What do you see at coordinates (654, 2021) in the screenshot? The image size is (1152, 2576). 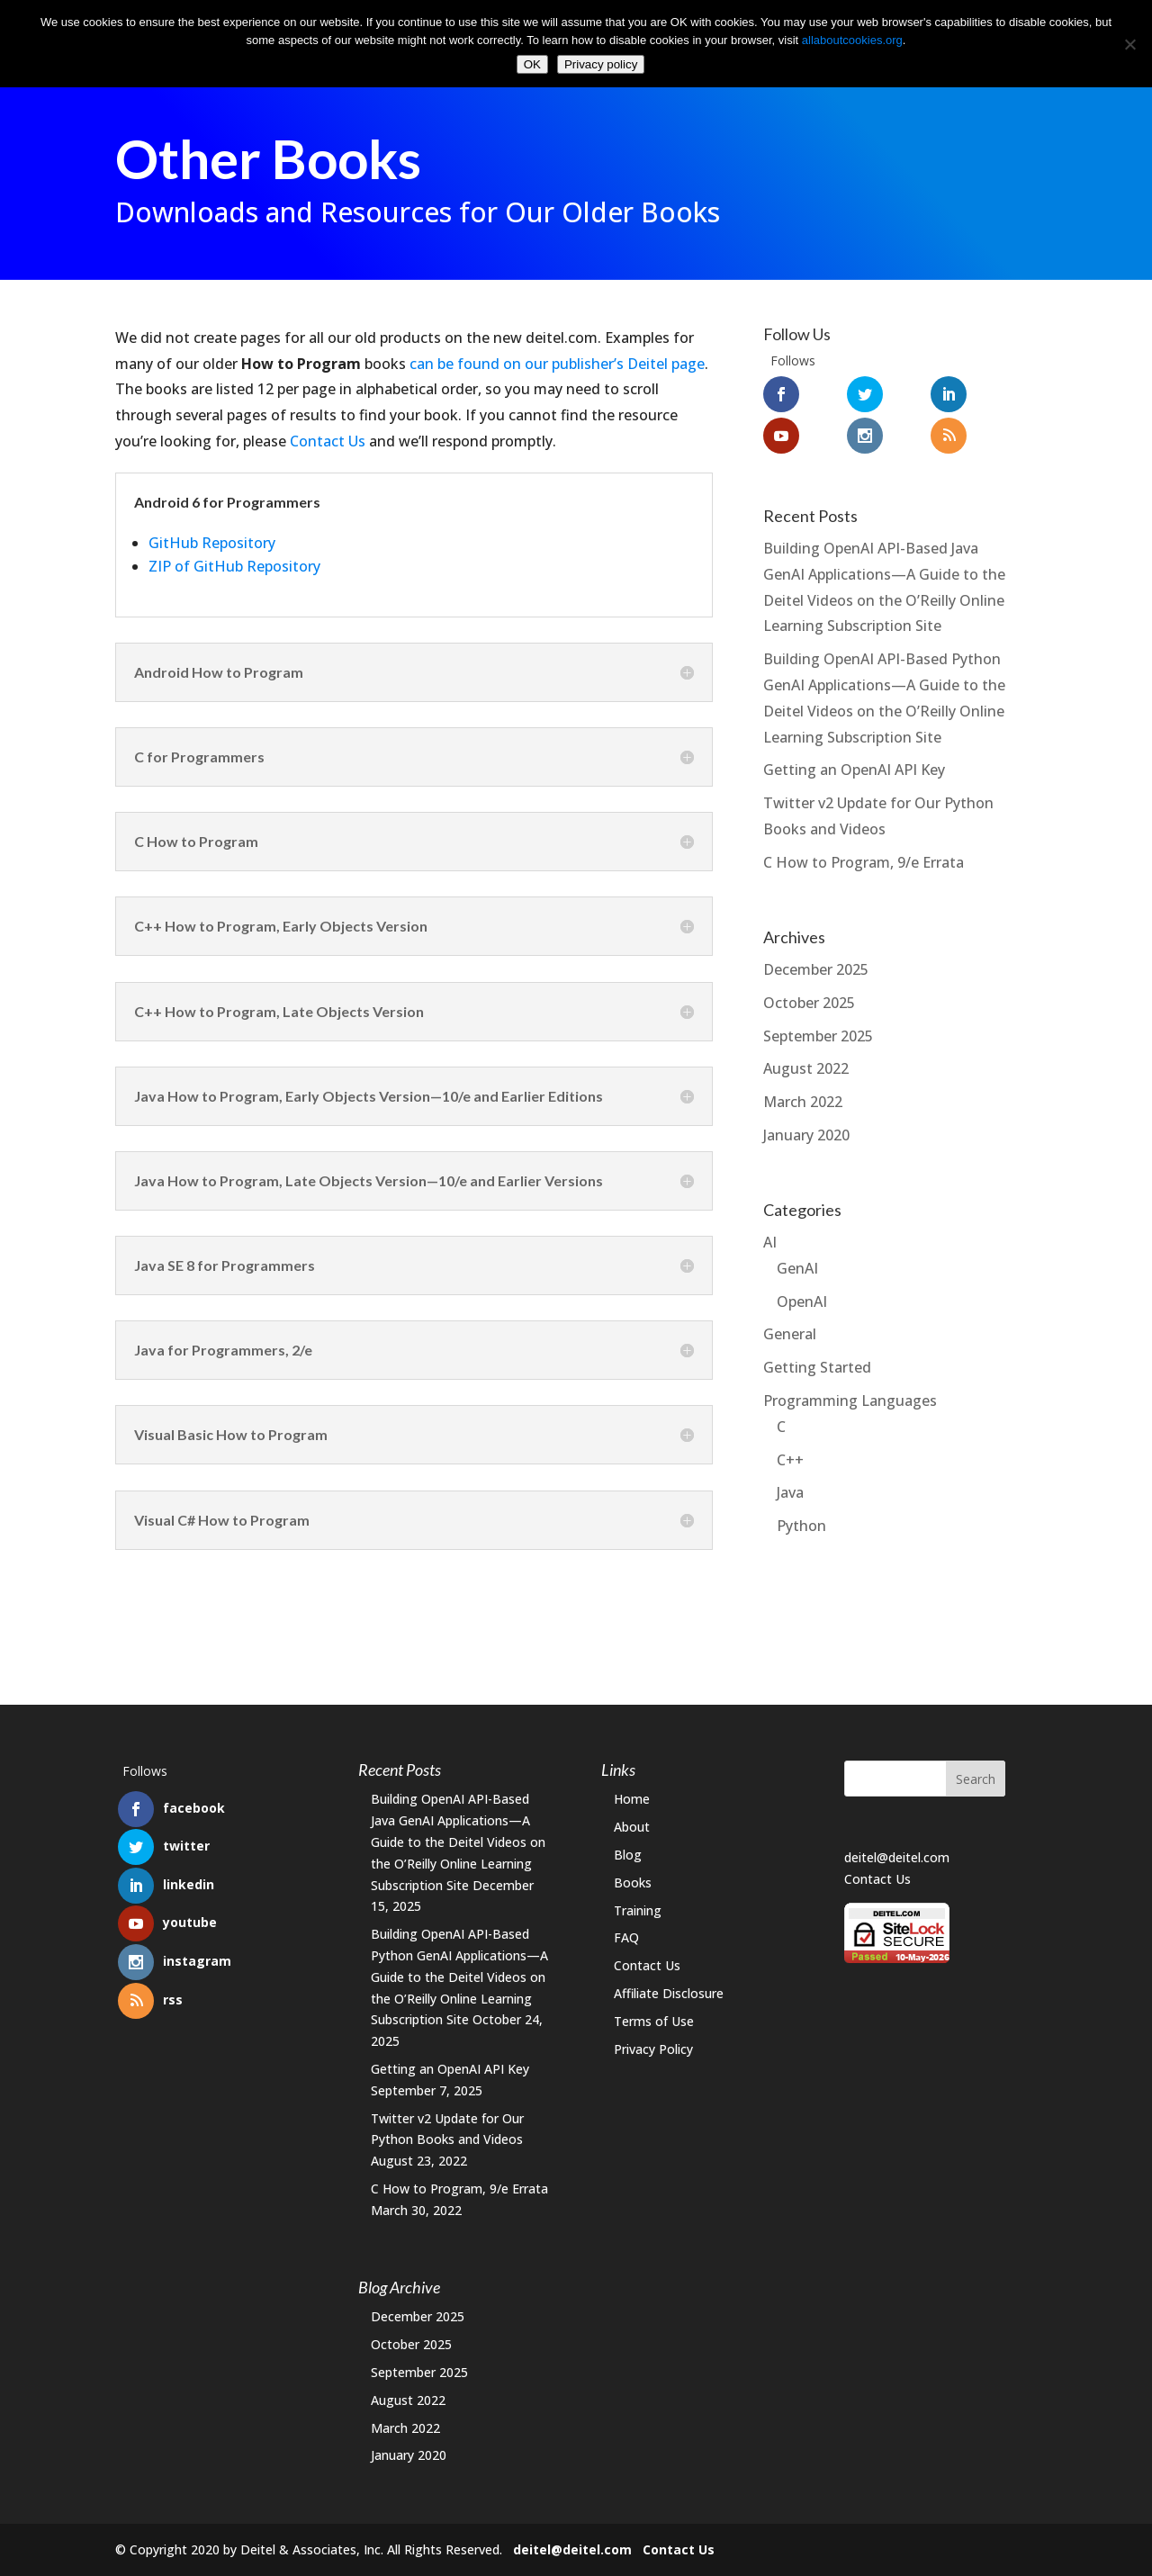 I see `Terms of Use` at bounding box center [654, 2021].